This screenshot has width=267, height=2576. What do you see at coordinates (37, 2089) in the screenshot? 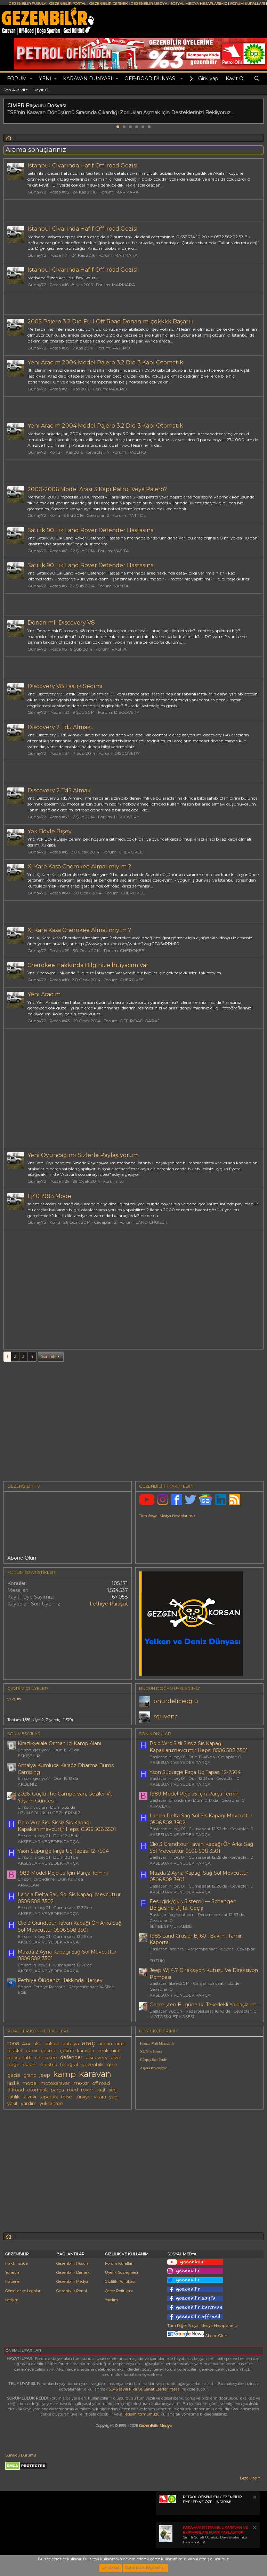
I see `otomatik` at bounding box center [37, 2089].